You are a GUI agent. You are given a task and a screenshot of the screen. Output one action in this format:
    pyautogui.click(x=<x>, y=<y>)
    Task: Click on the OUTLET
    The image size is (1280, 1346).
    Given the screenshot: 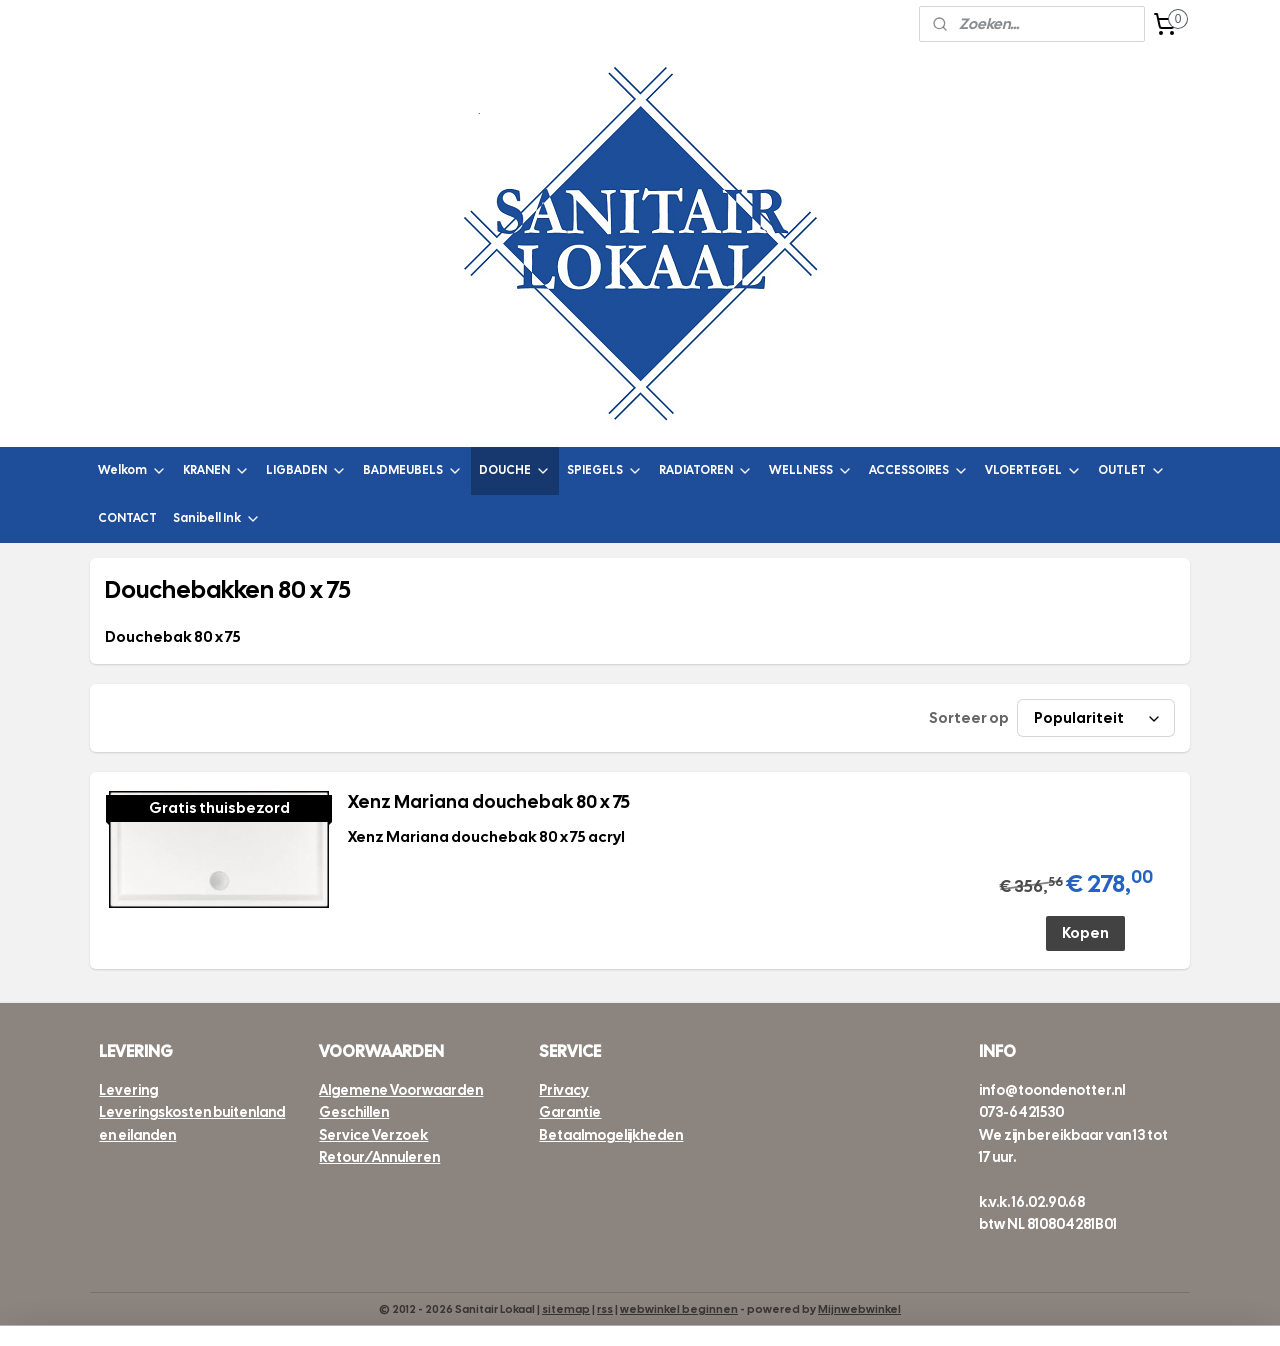 What is the action you would take?
    pyautogui.click(x=1132, y=470)
    